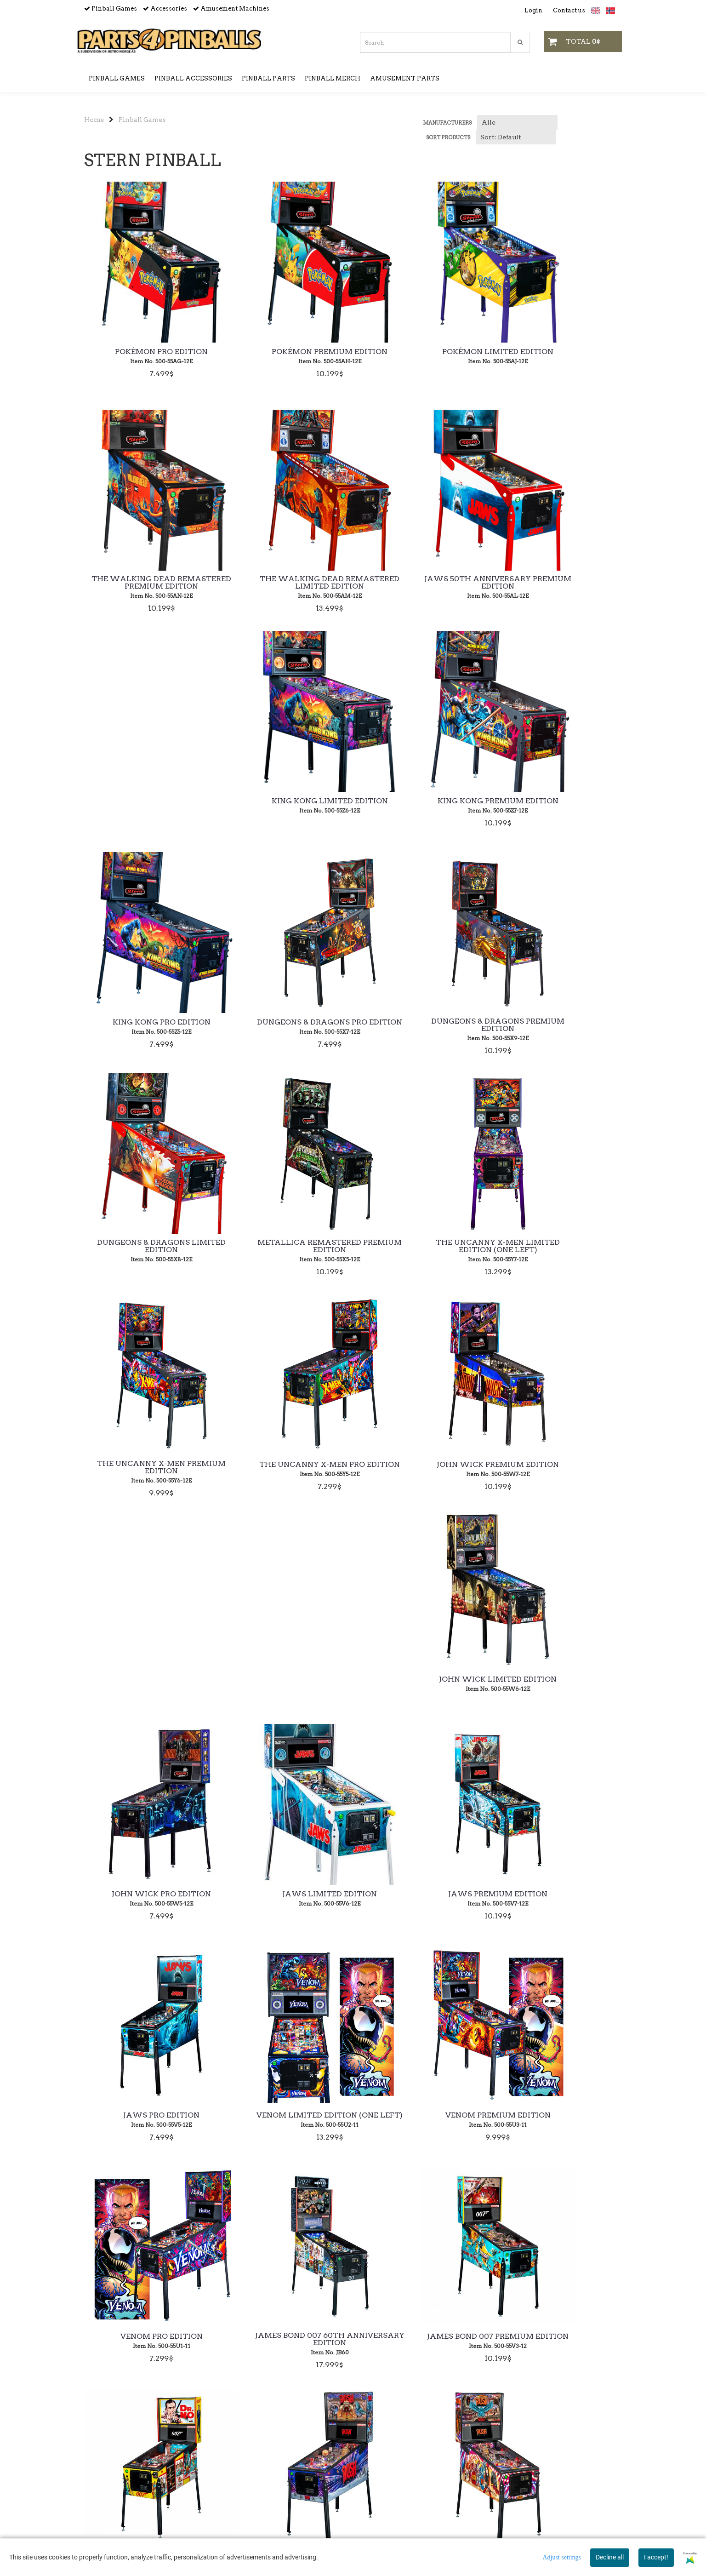 The width and height of the screenshot is (706, 2576). Describe the element at coordinates (142, 119) in the screenshot. I see `Pinball Games` at that location.